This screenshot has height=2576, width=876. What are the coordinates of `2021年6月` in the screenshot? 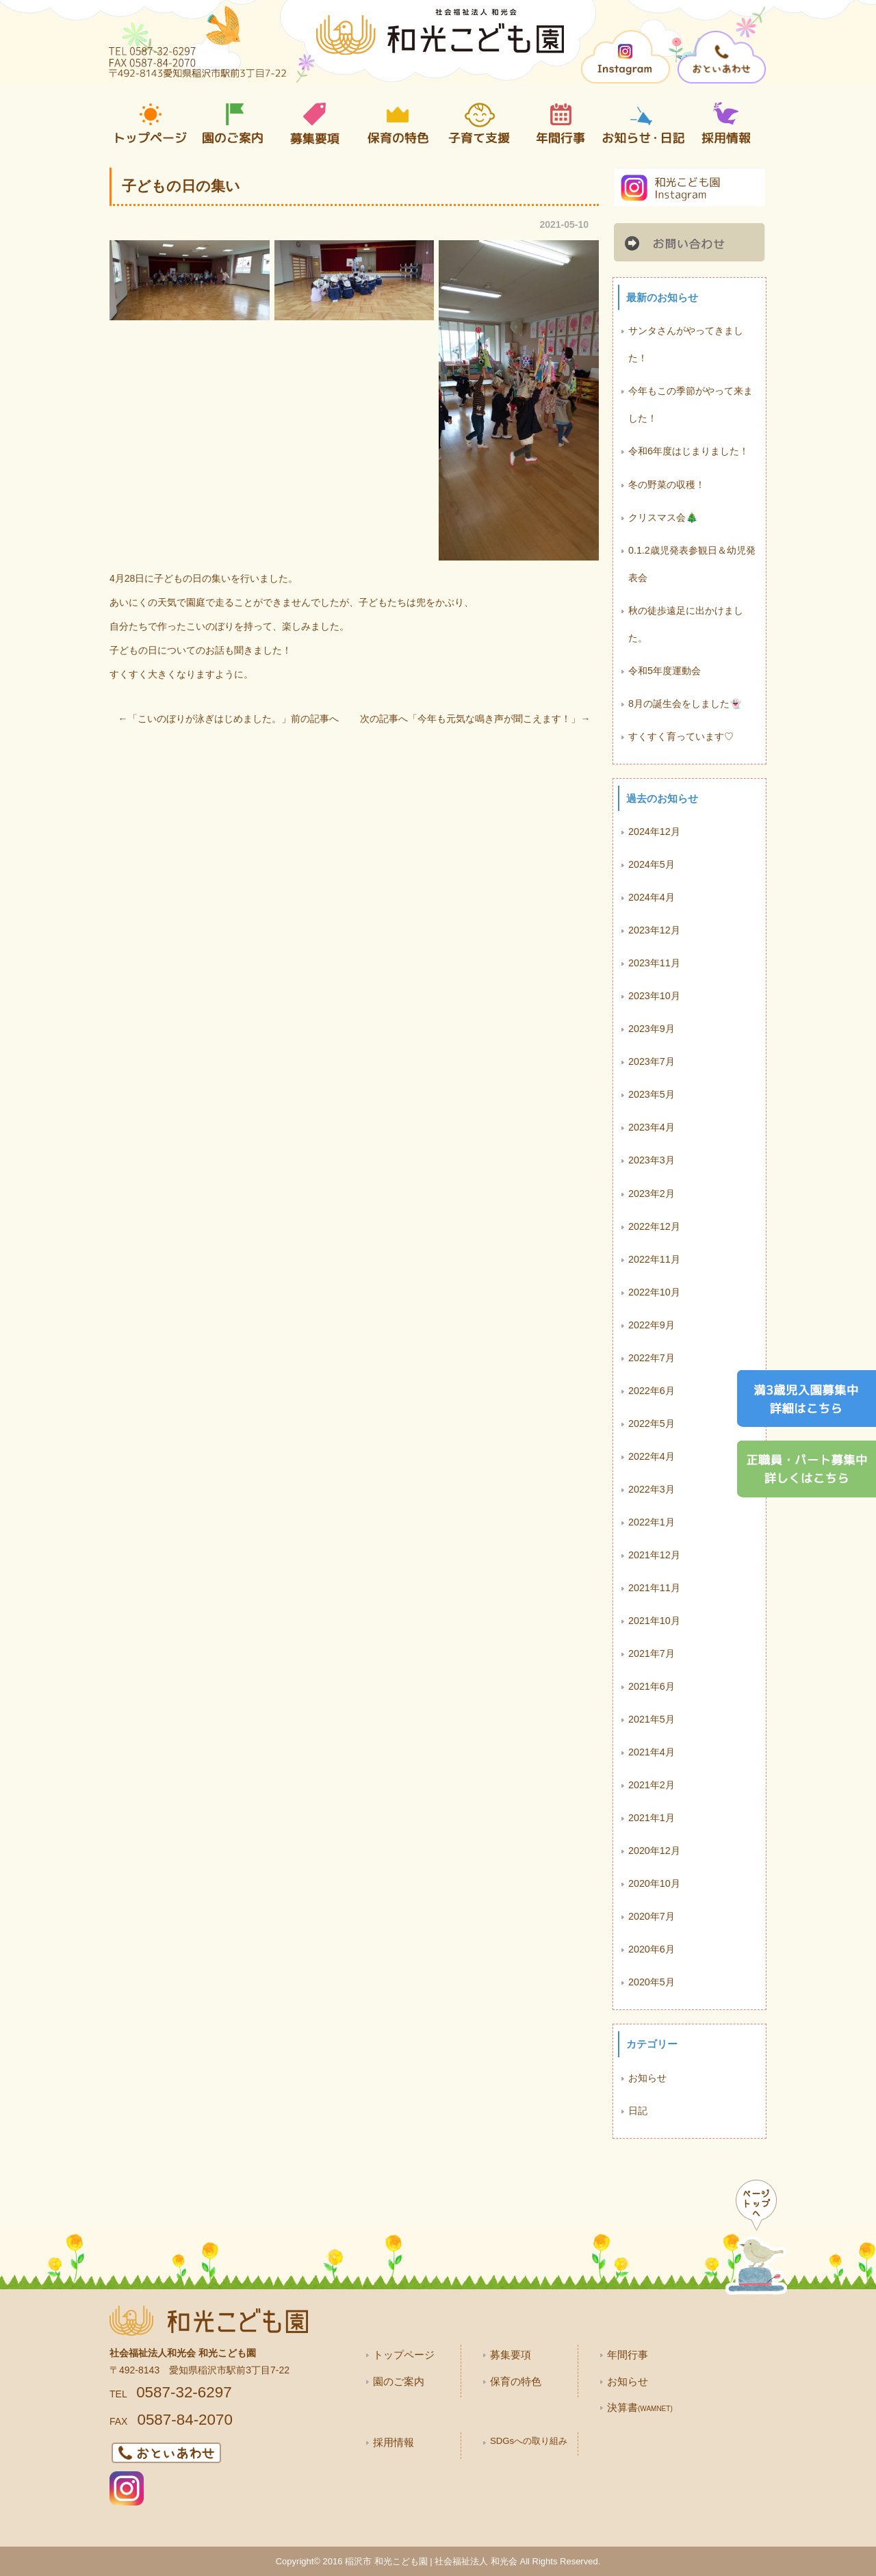 It's located at (651, 1686).